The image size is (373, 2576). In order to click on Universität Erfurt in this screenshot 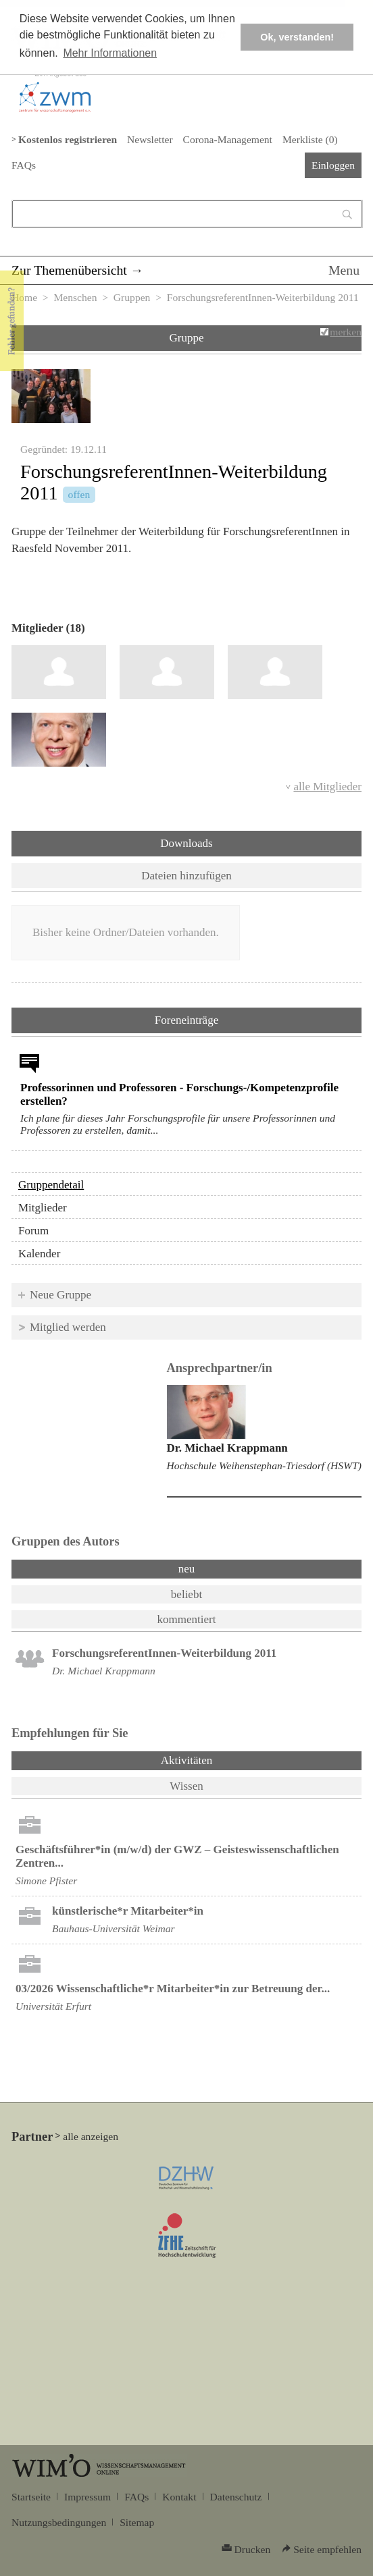, I will do `click(53, 2006)`.